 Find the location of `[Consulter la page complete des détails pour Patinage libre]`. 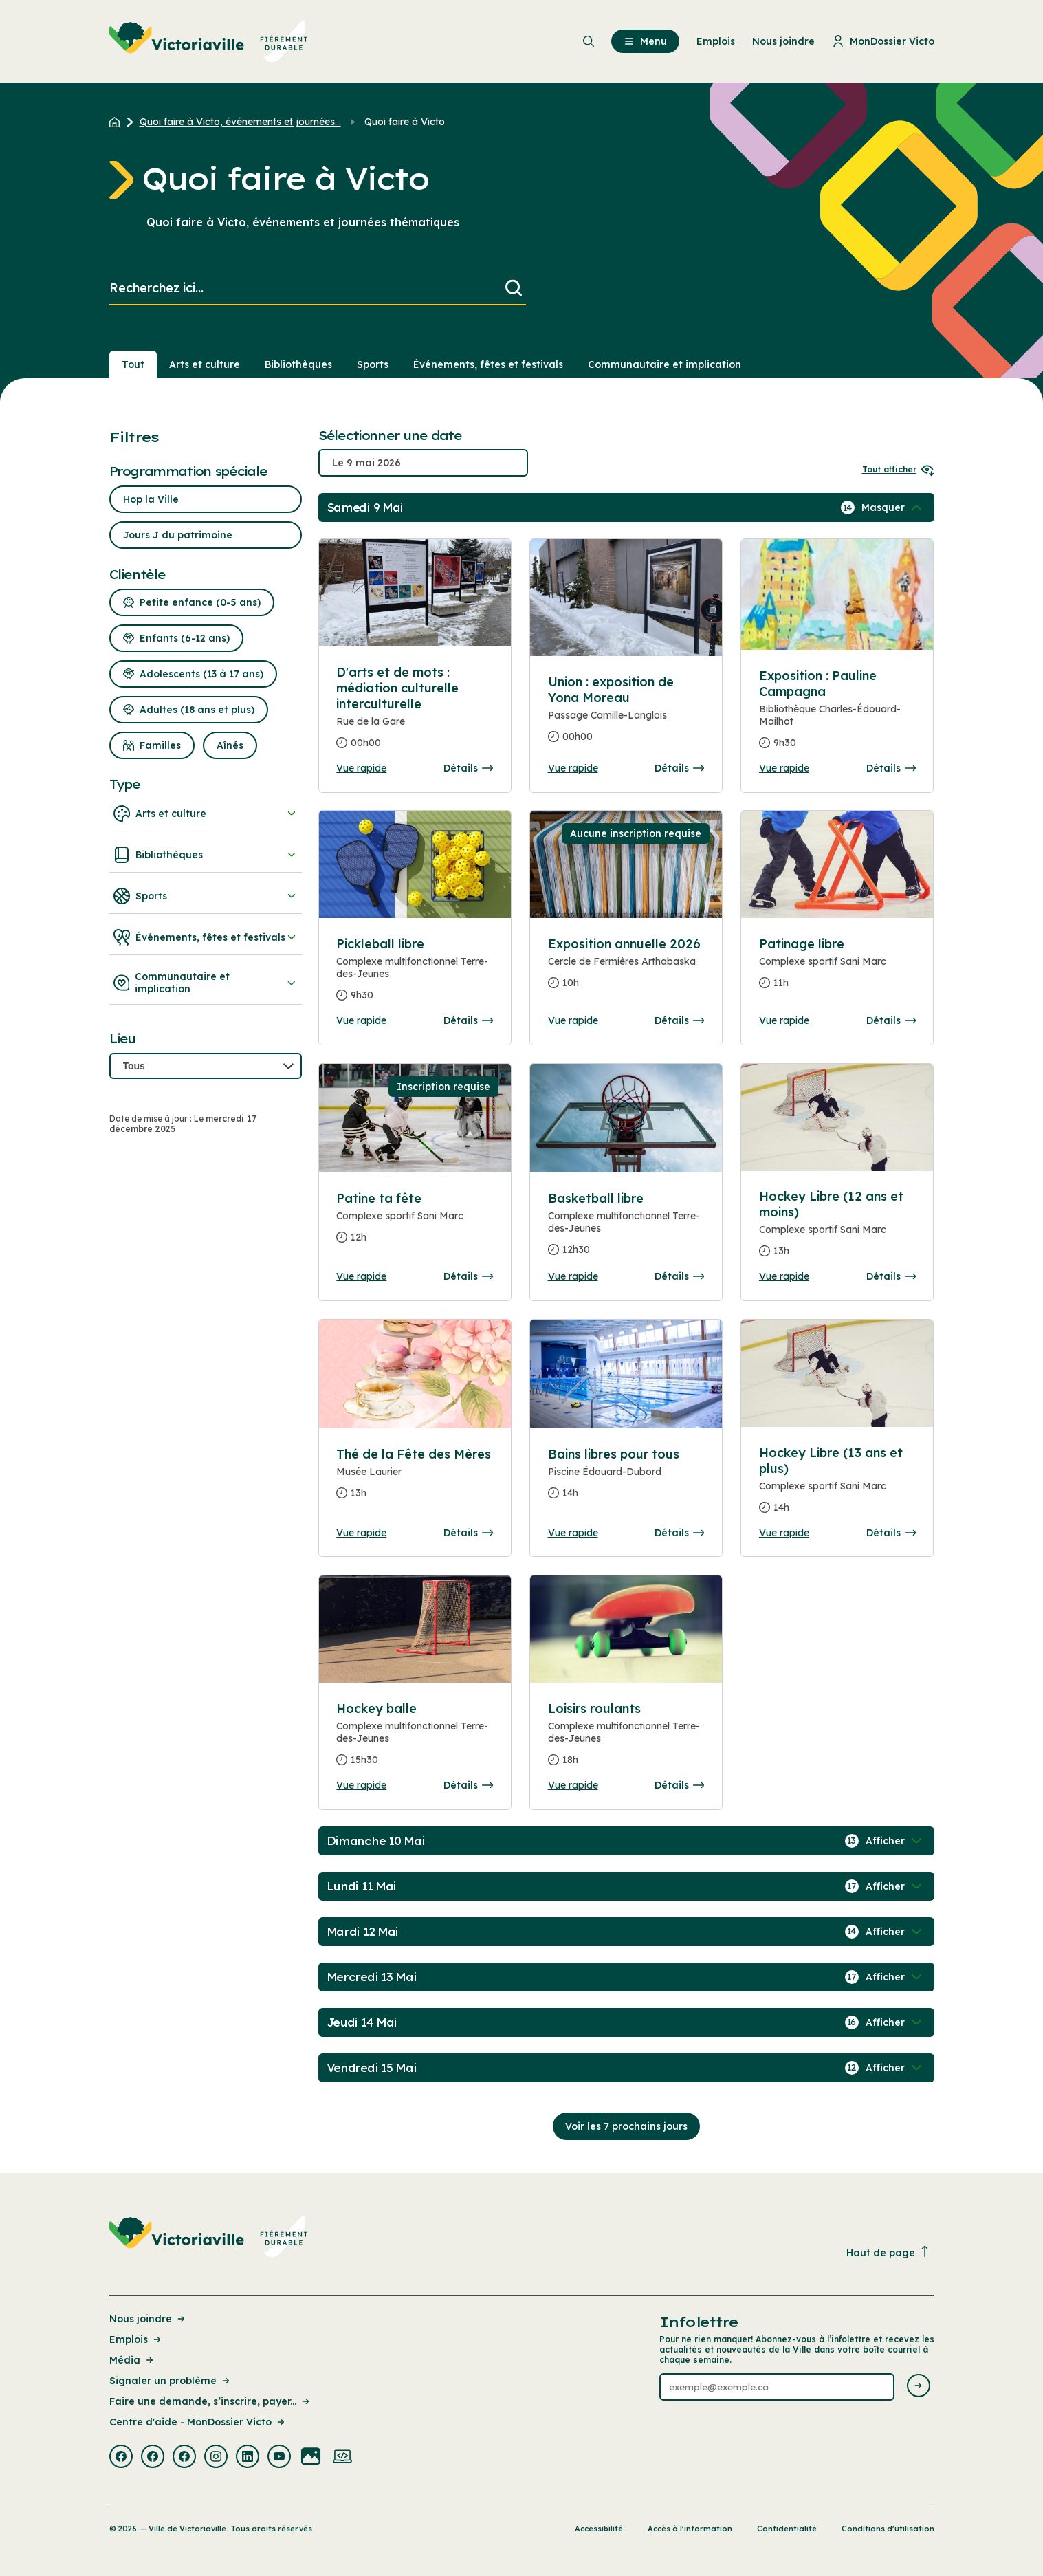

[Consulter la page complete des détails pour Patinage libre] is located at coordinates (837, 969).